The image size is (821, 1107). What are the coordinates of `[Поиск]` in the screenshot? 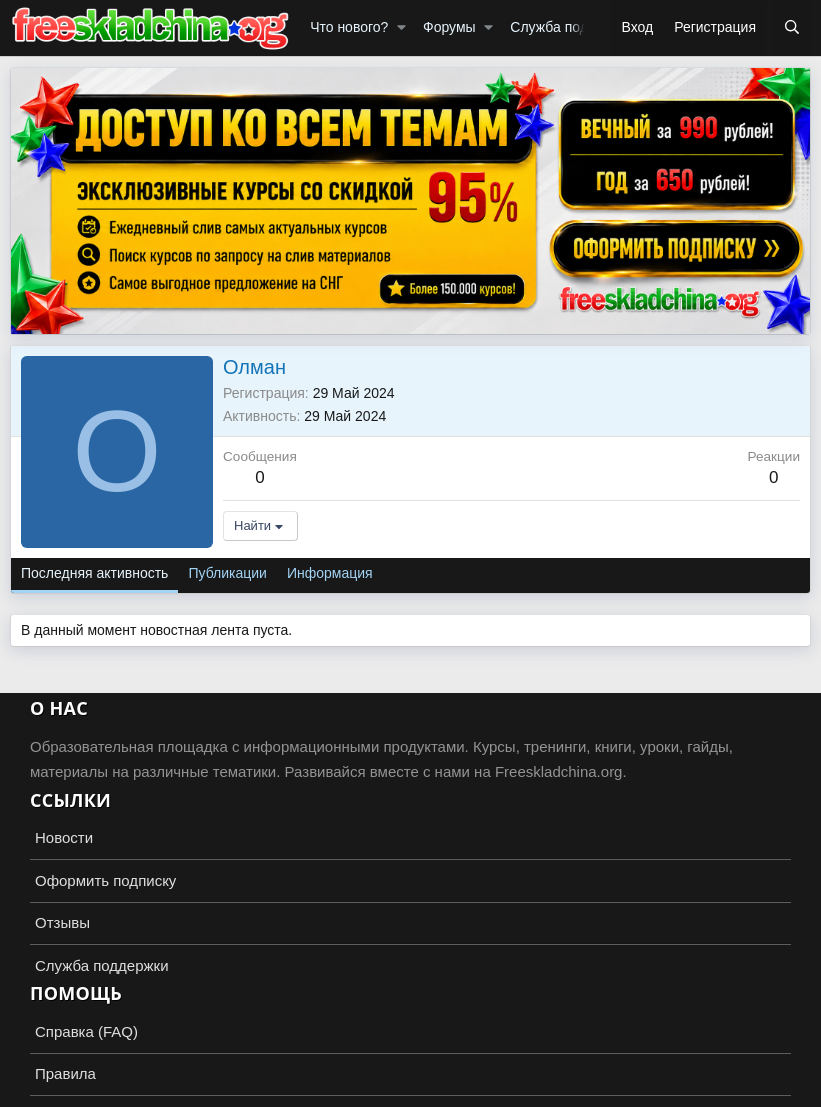 It's located at (792, 28).